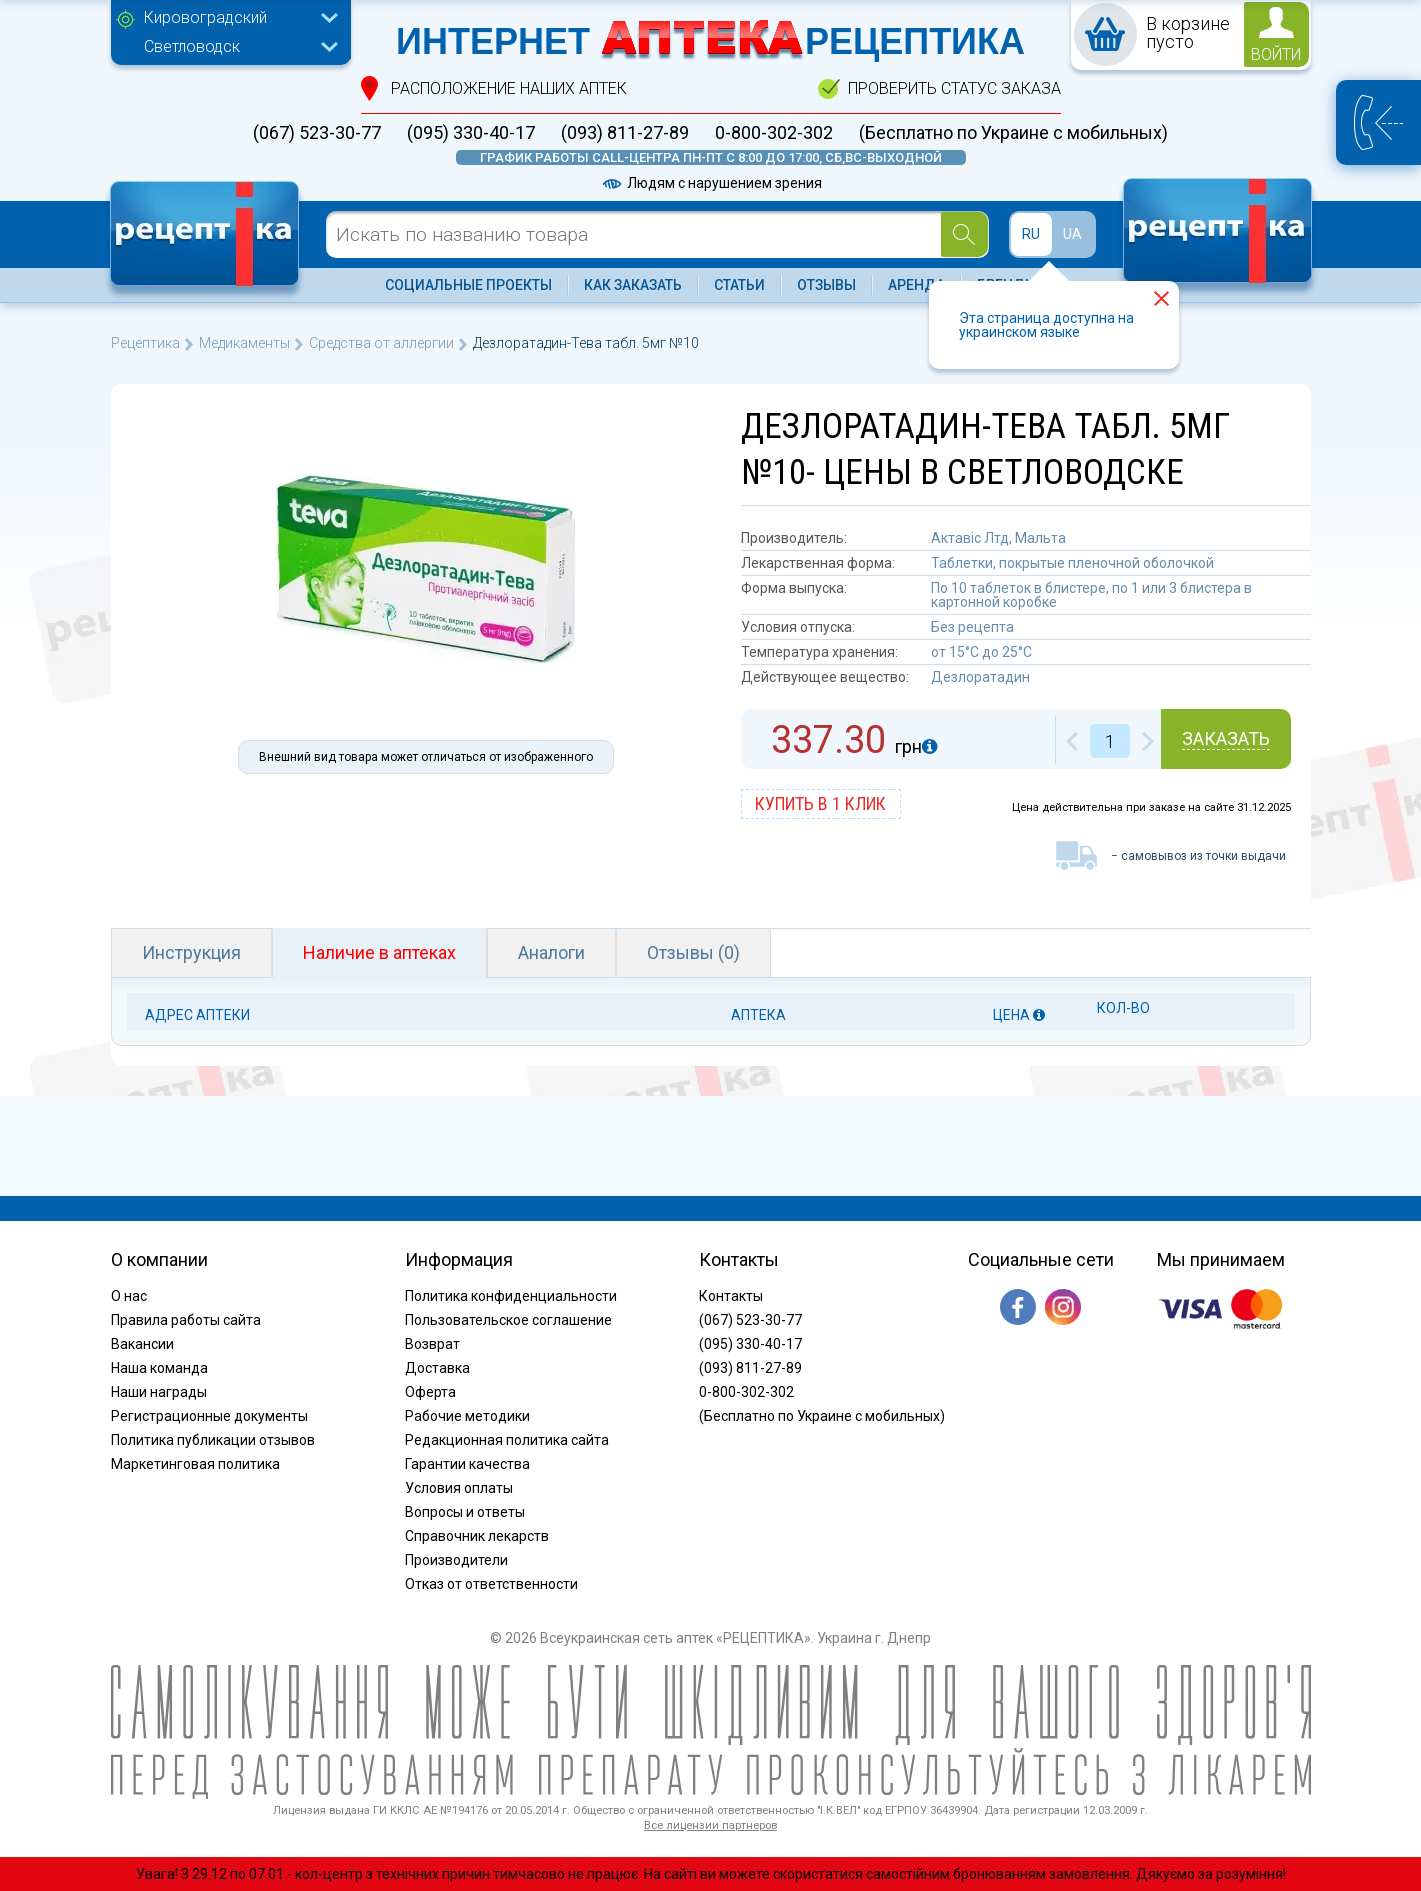 This screenshot has width=1421, height=1891. I want to click on Маркетинговая политика, so click(195, 1464).